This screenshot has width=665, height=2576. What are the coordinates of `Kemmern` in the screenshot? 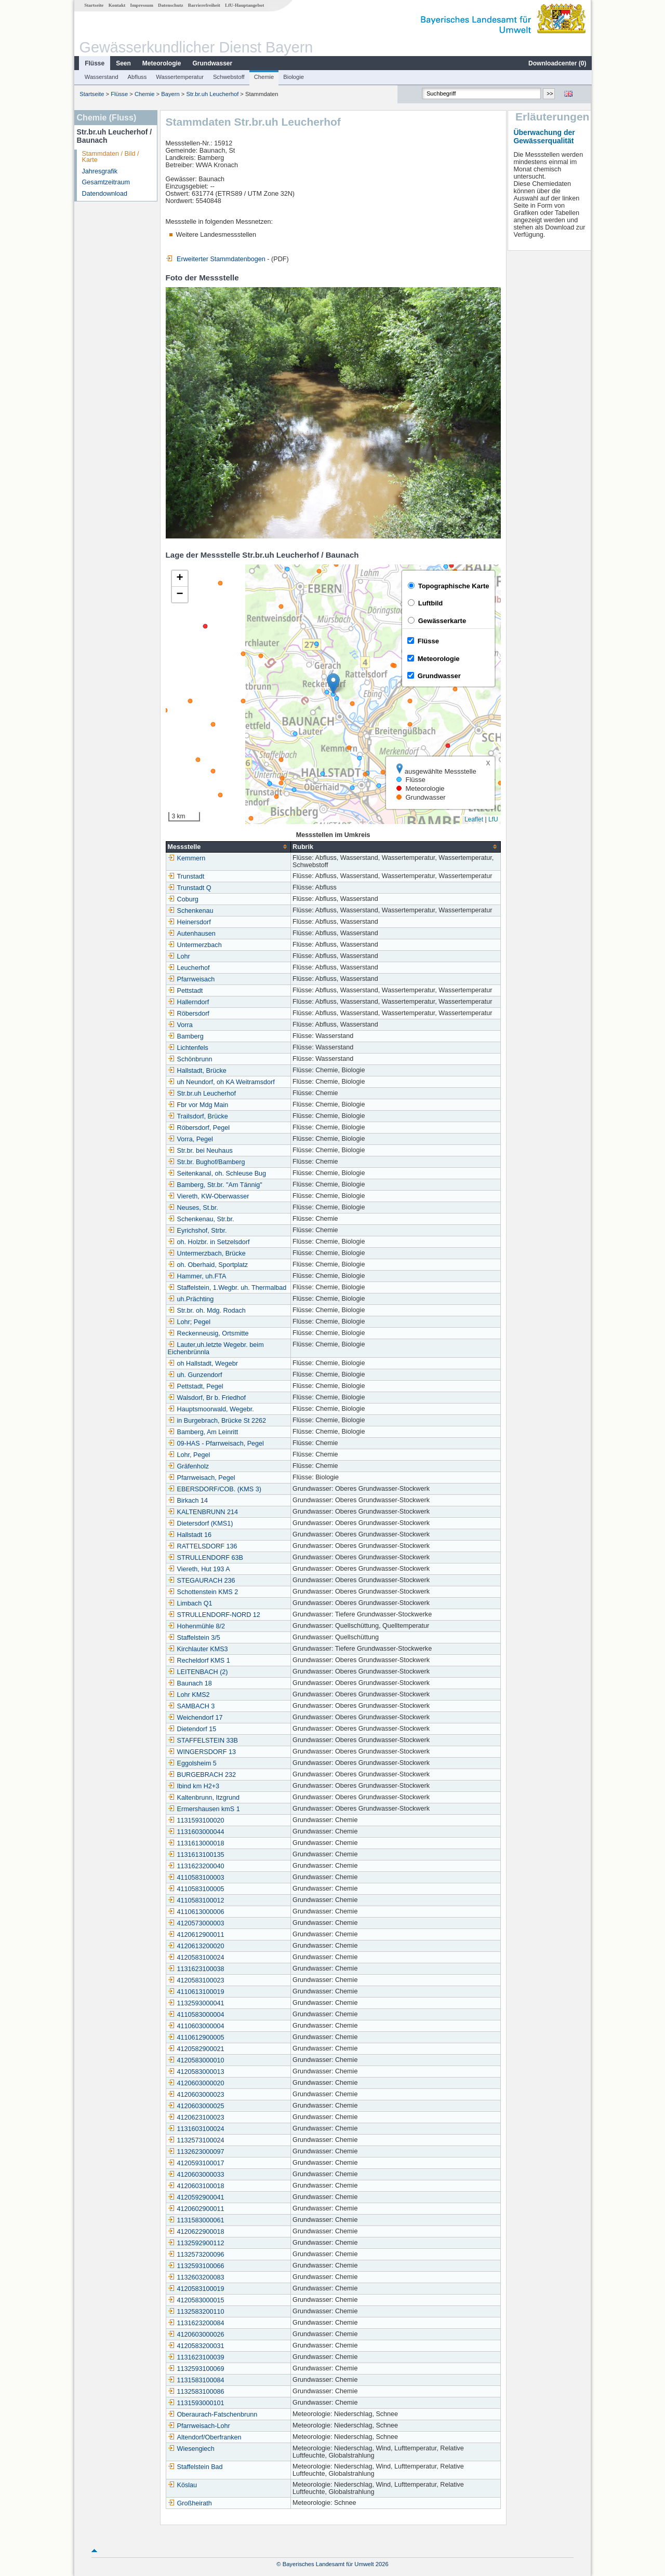 It's located at (186, 858).